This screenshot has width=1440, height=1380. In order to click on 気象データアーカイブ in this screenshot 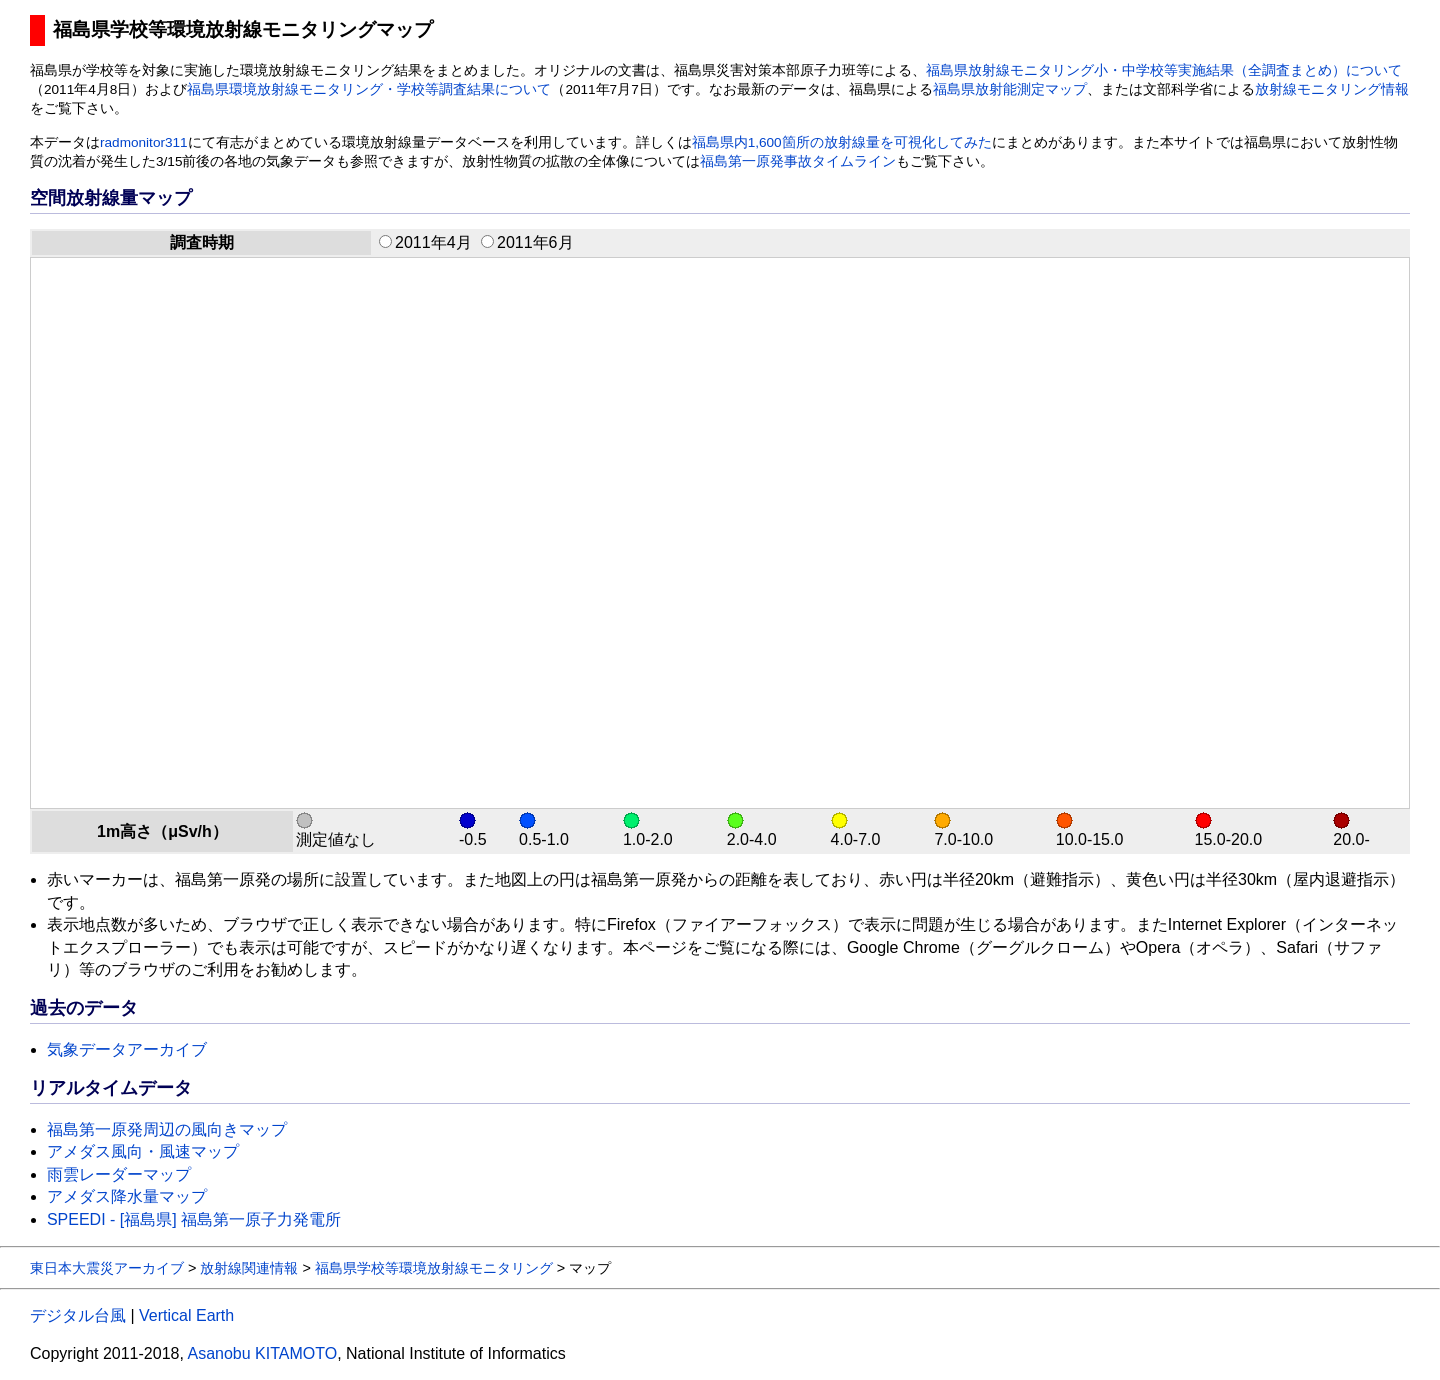, I will do `click(127, 1049)`.